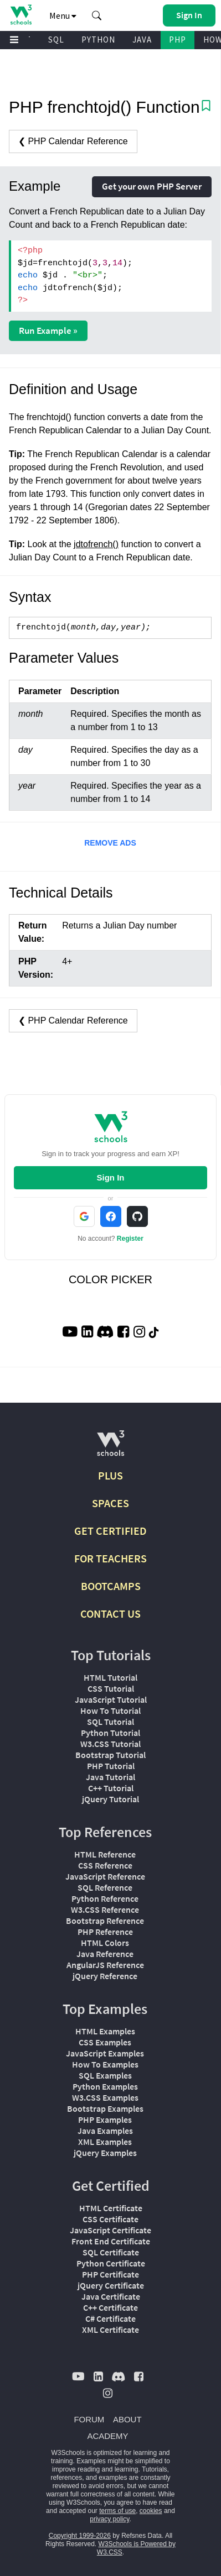 Image resolution: width=221 pixels, height=2576 pixels. Describe the element at coordinates (110, 1754) in the screenshot. I see `Bootstrap Tutorial` at that location.